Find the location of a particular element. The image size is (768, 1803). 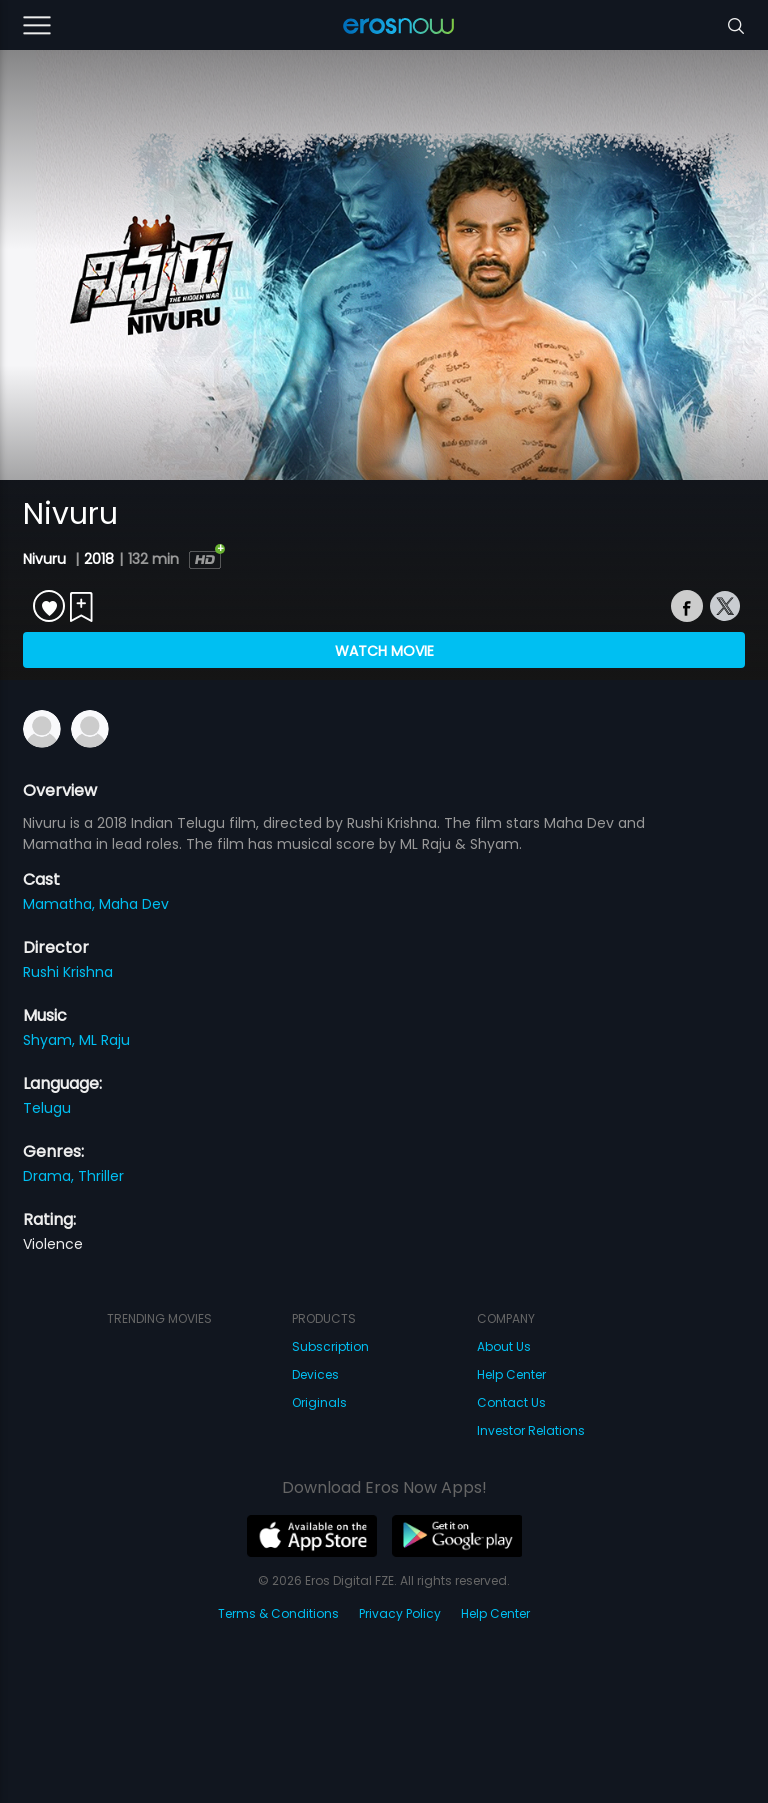

About Us is located at coordinates (504, 1346).